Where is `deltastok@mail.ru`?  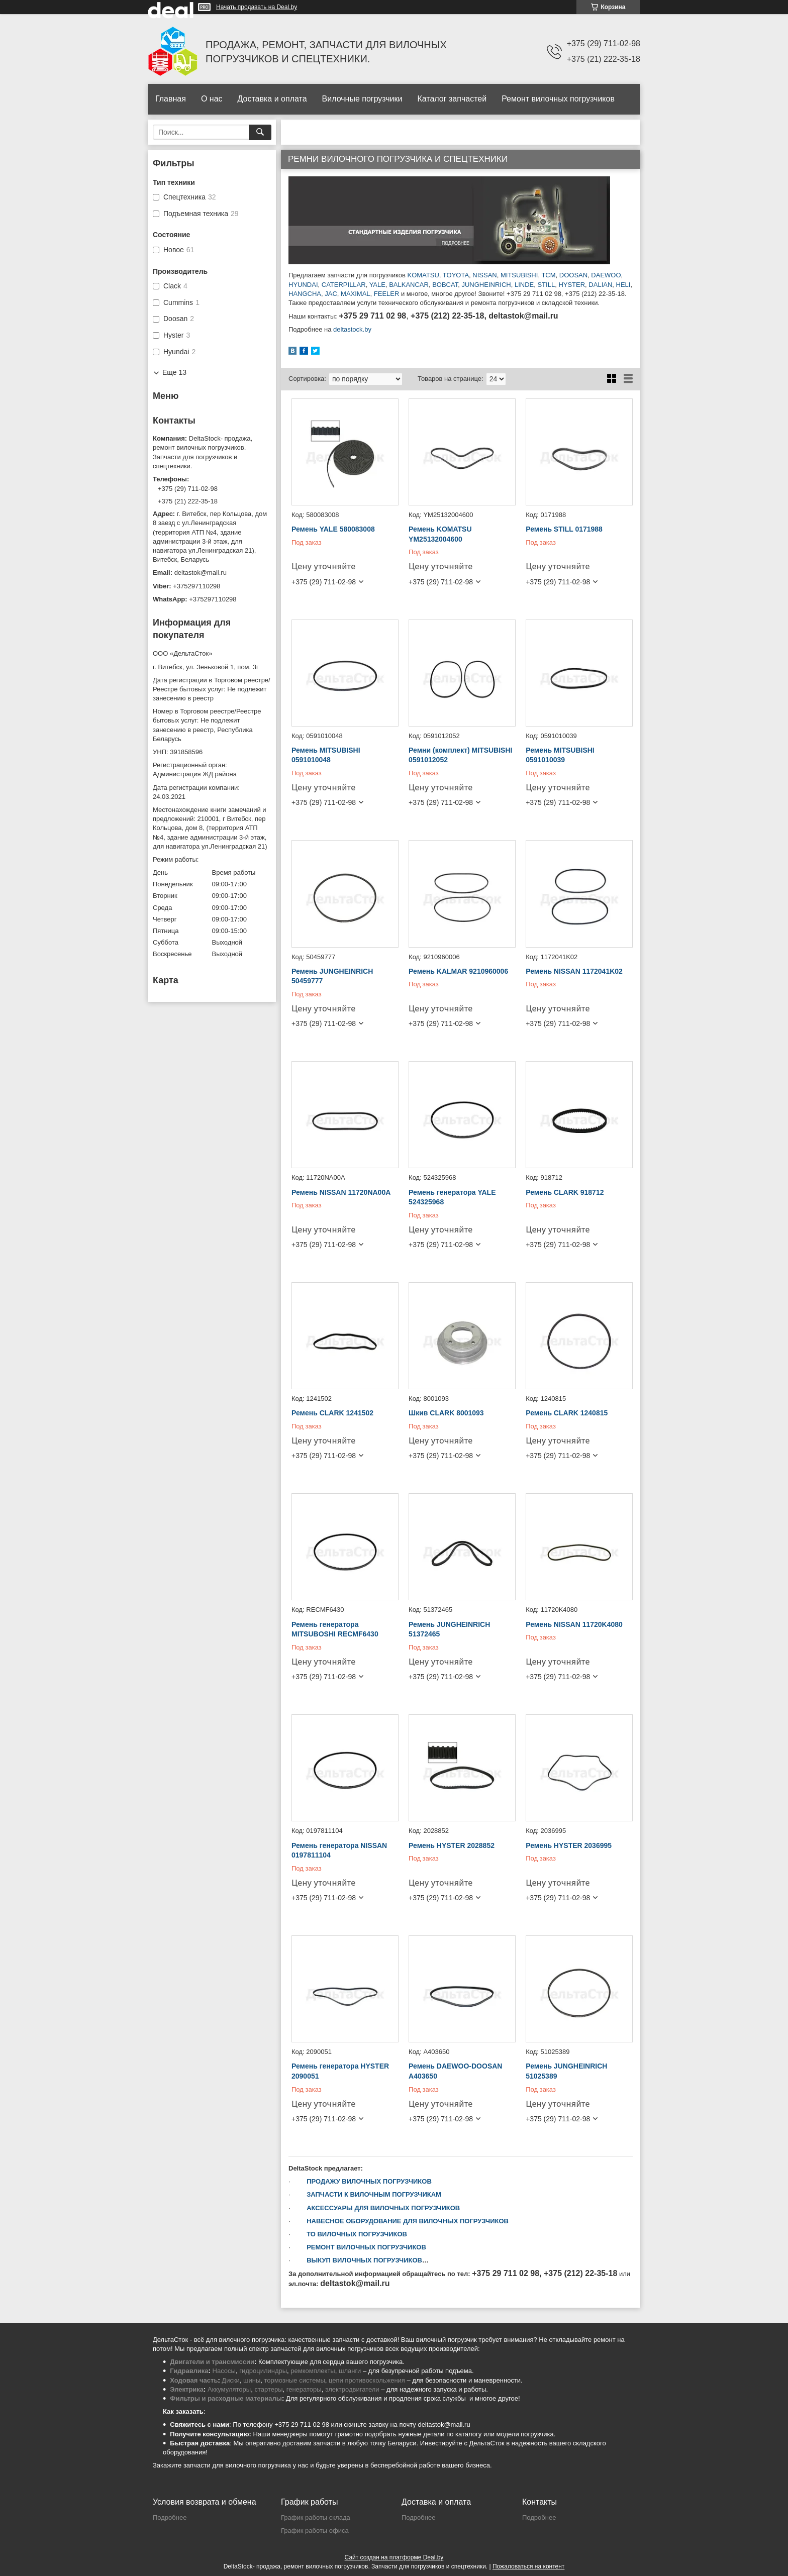 deltastok@mail.ru is located at coordinates (200, 572).